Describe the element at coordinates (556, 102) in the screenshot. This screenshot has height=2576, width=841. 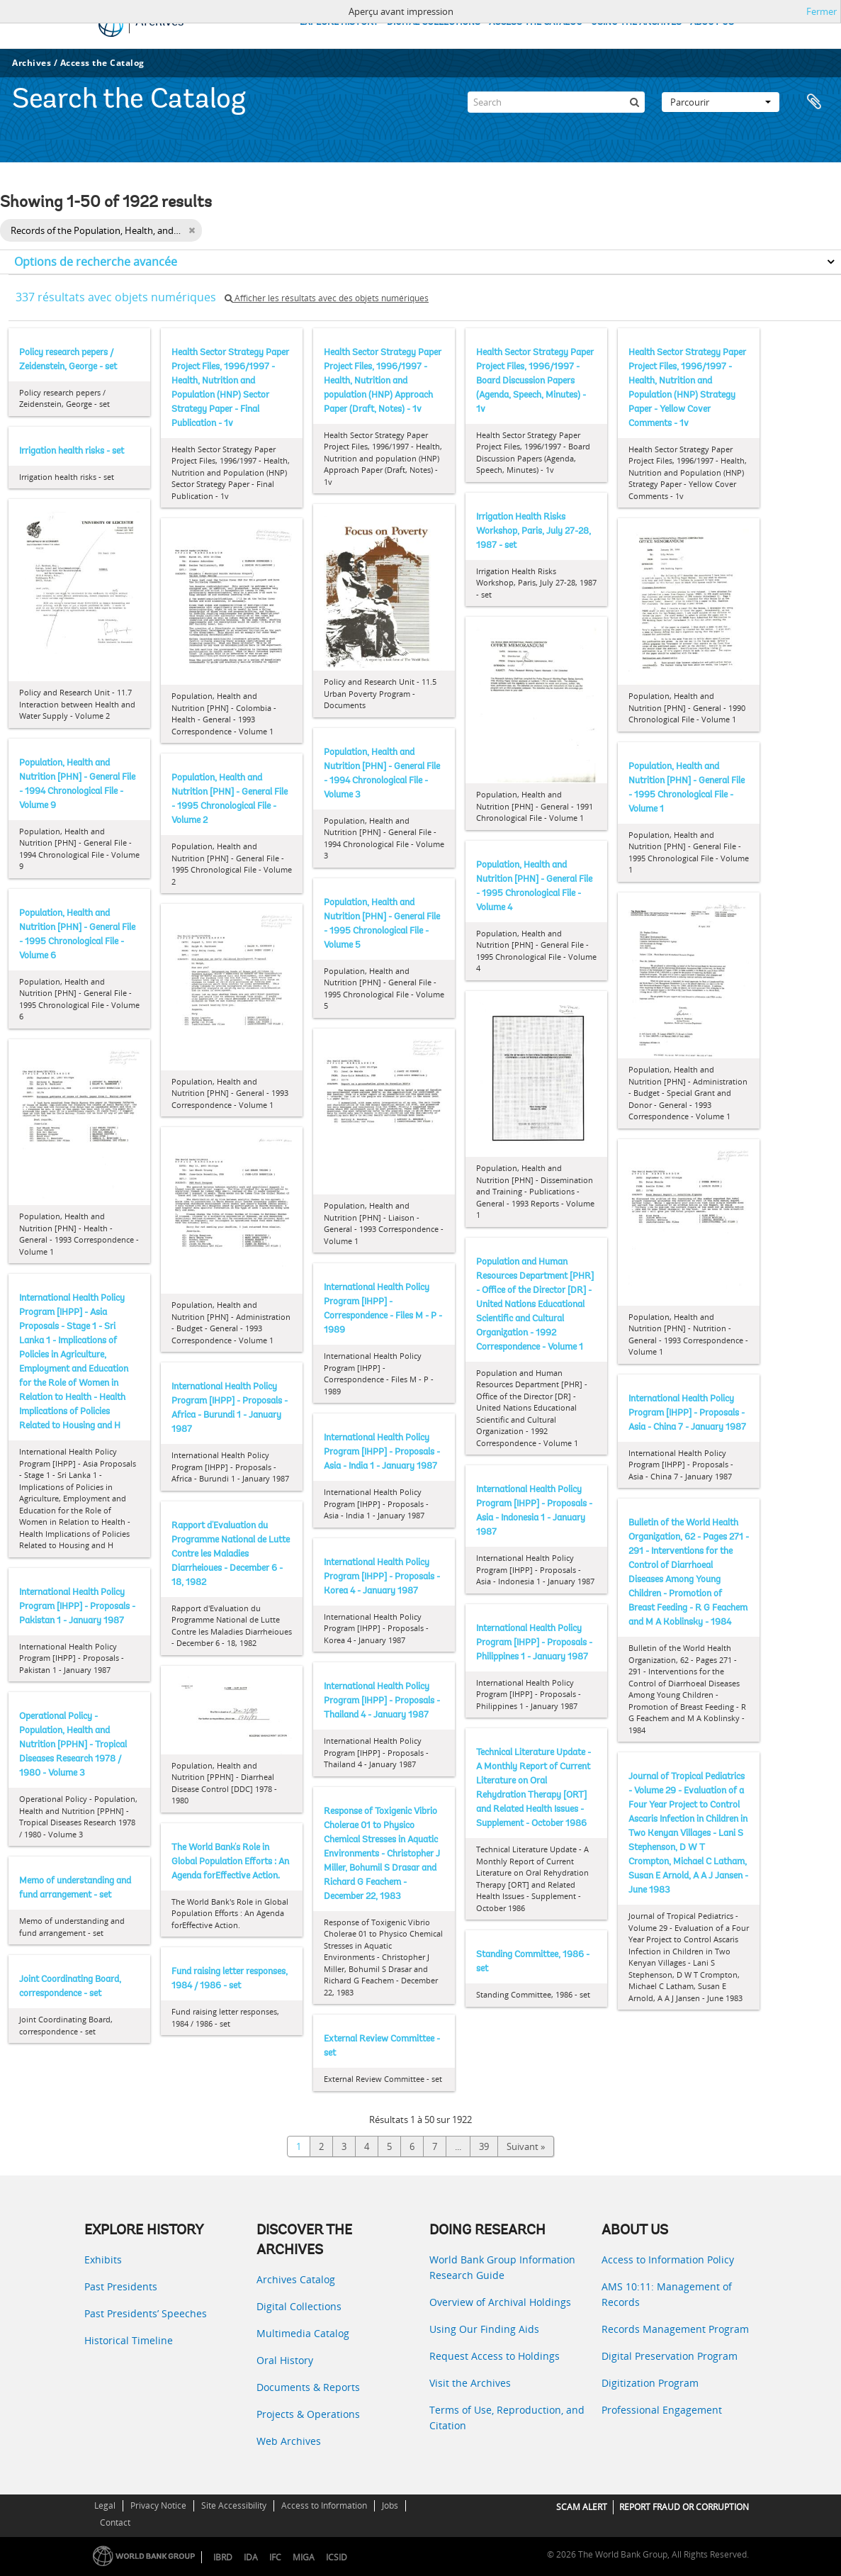
I see `[Search]` at that location.